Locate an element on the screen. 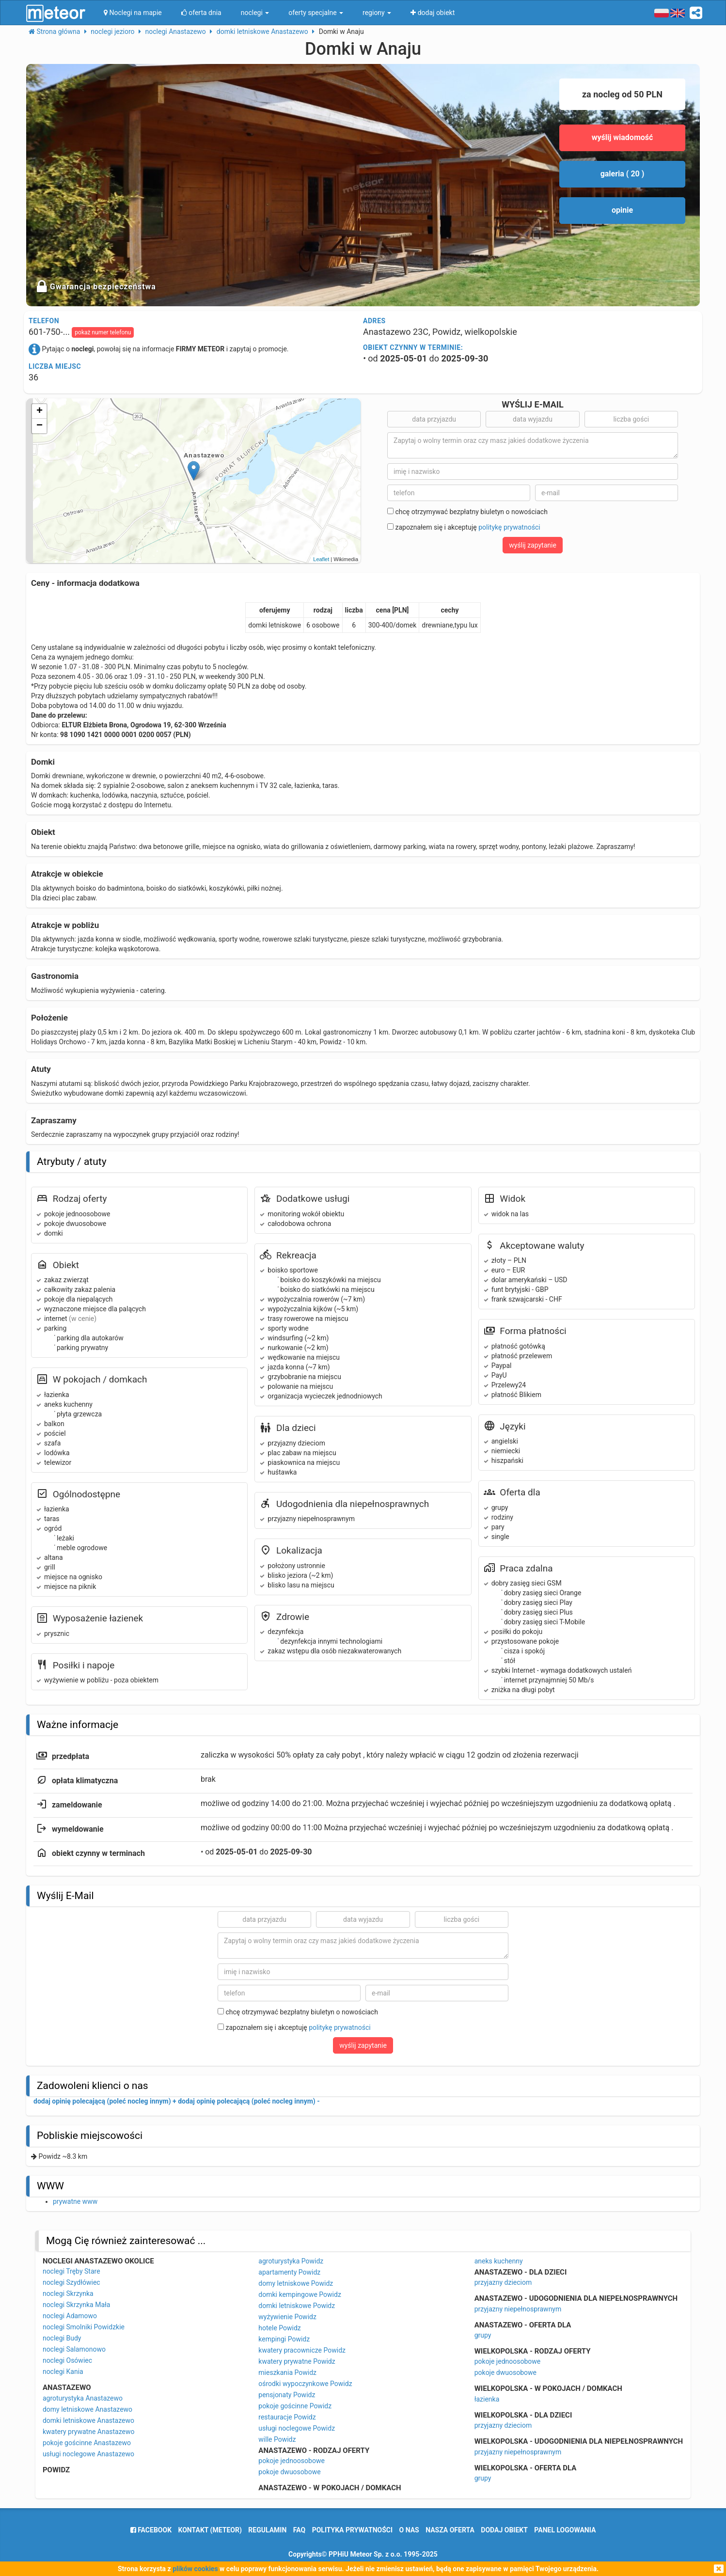 The width and height of the screenshot is (726, 2576). noclegi Kania is located at coordinates (63, 2371).